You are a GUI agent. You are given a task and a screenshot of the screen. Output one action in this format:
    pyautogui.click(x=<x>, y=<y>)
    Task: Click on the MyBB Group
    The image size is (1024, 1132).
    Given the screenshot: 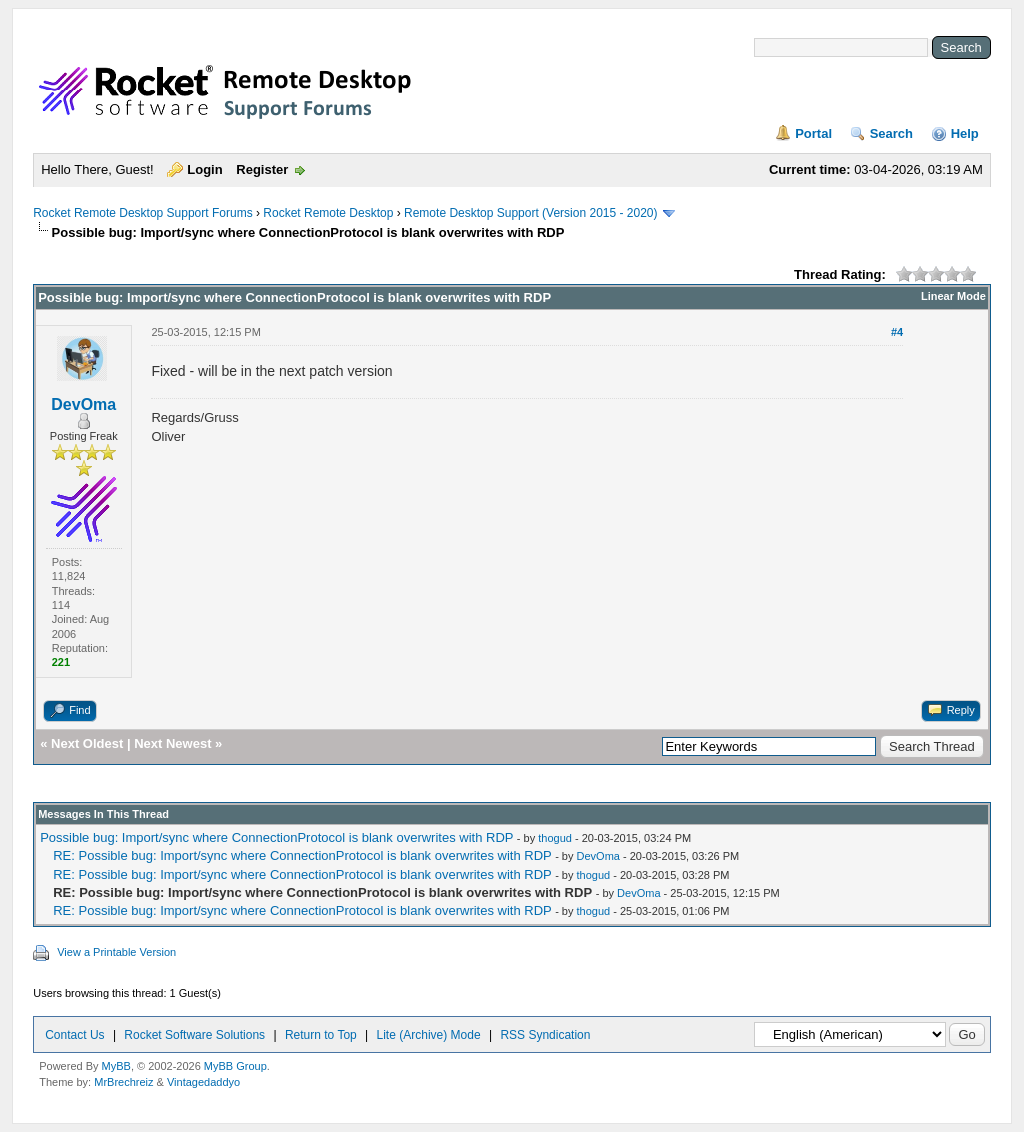 What is the action you would take?
    pyautogui.click(x=235, y=1066)
    